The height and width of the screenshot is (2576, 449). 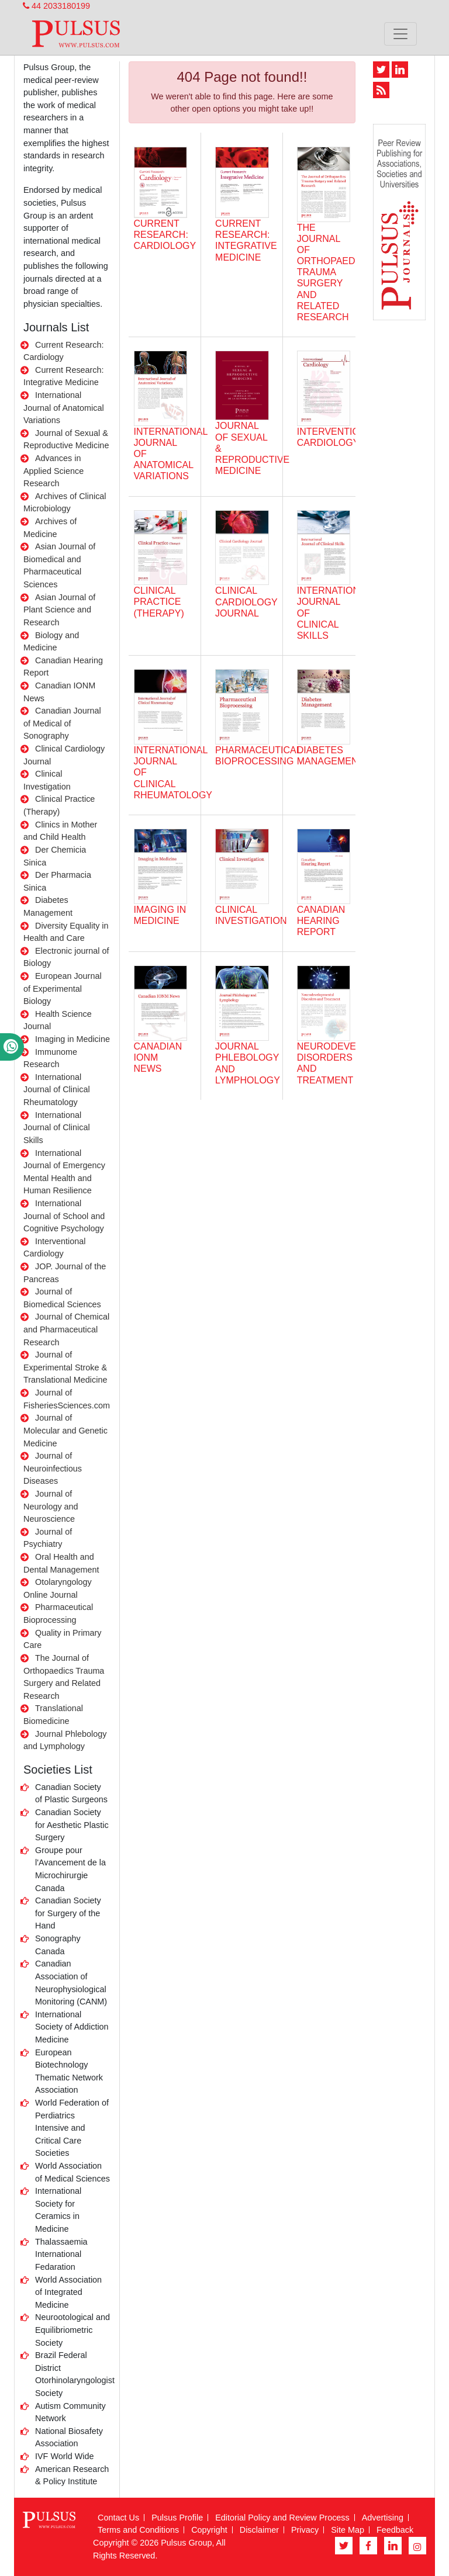 I want to click on Canadian Hearing Report, so click(x=321, y=921).